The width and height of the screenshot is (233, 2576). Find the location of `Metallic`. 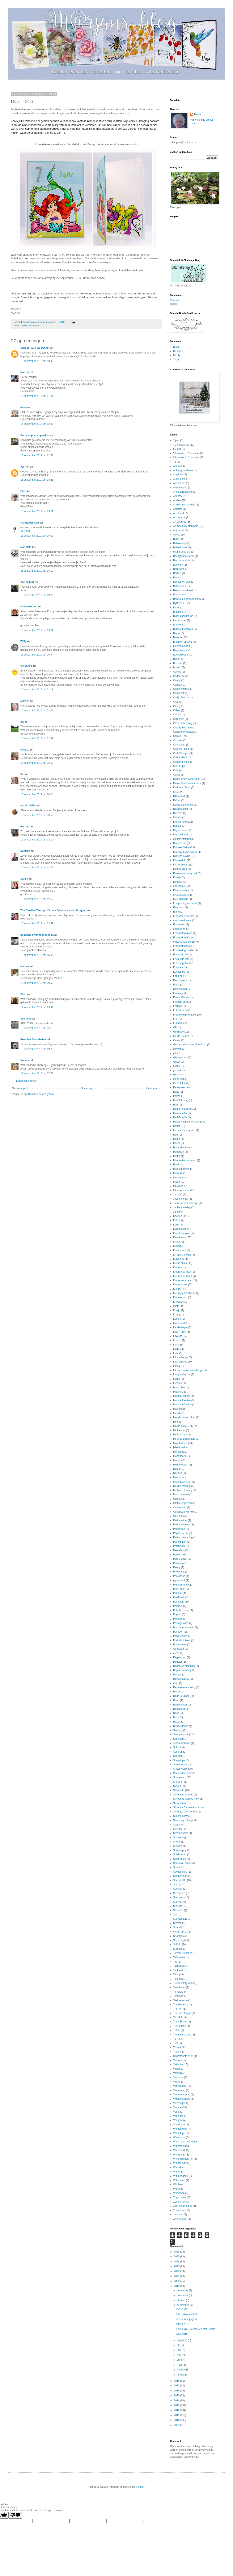

Metallic is located at coordinates (177, 1413).